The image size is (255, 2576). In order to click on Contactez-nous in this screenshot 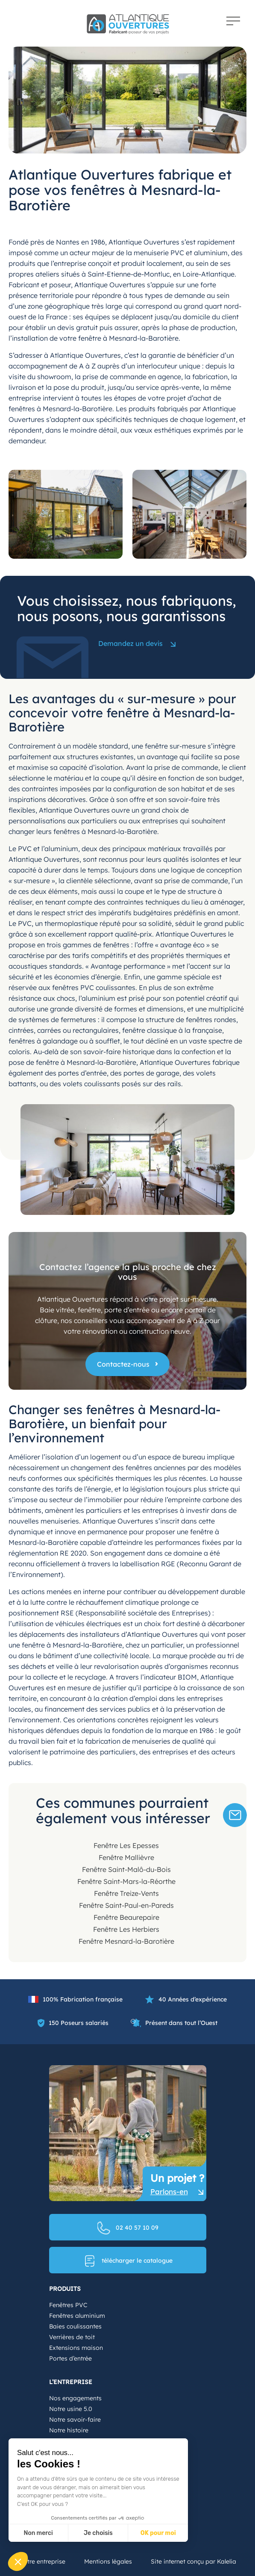, I will do `click(123, 1364)`.